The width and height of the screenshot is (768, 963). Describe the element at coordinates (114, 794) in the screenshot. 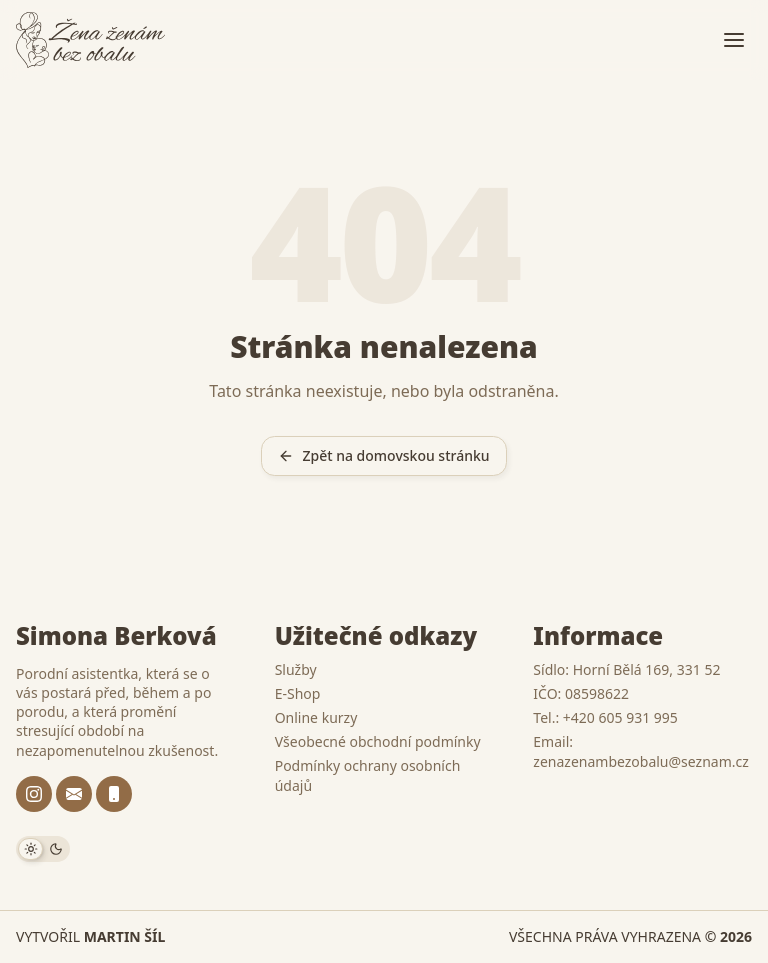

I see `[+420 605 931 995]` at that location.